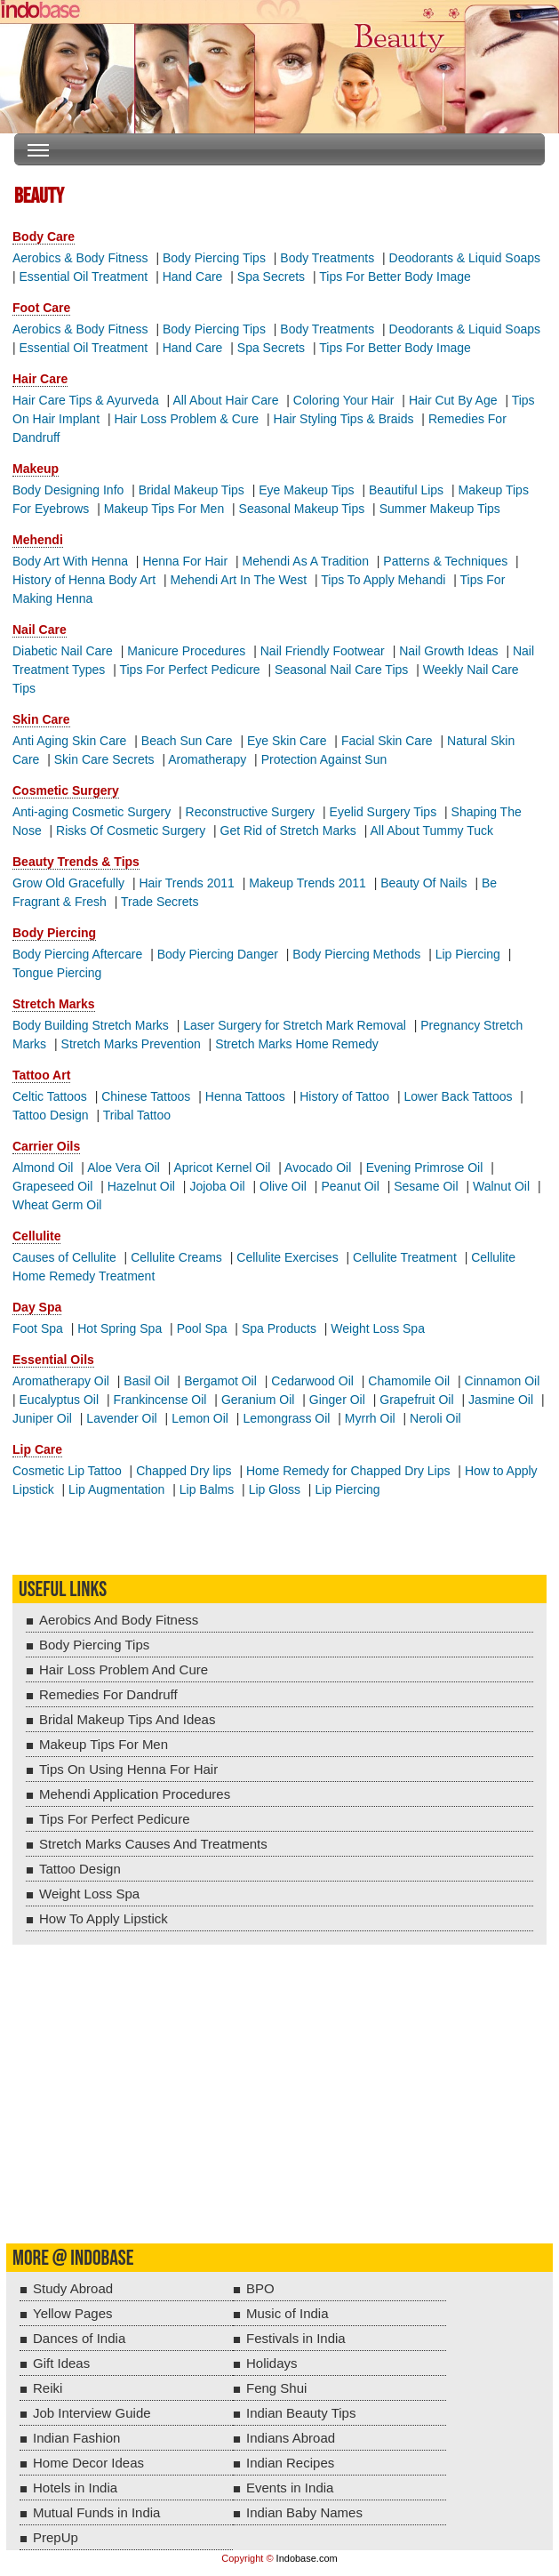  What do you see at coordinates (145, 1096) in the screenshot?
I see `Chinese Tattoos` at bounding box center [145, 1096].